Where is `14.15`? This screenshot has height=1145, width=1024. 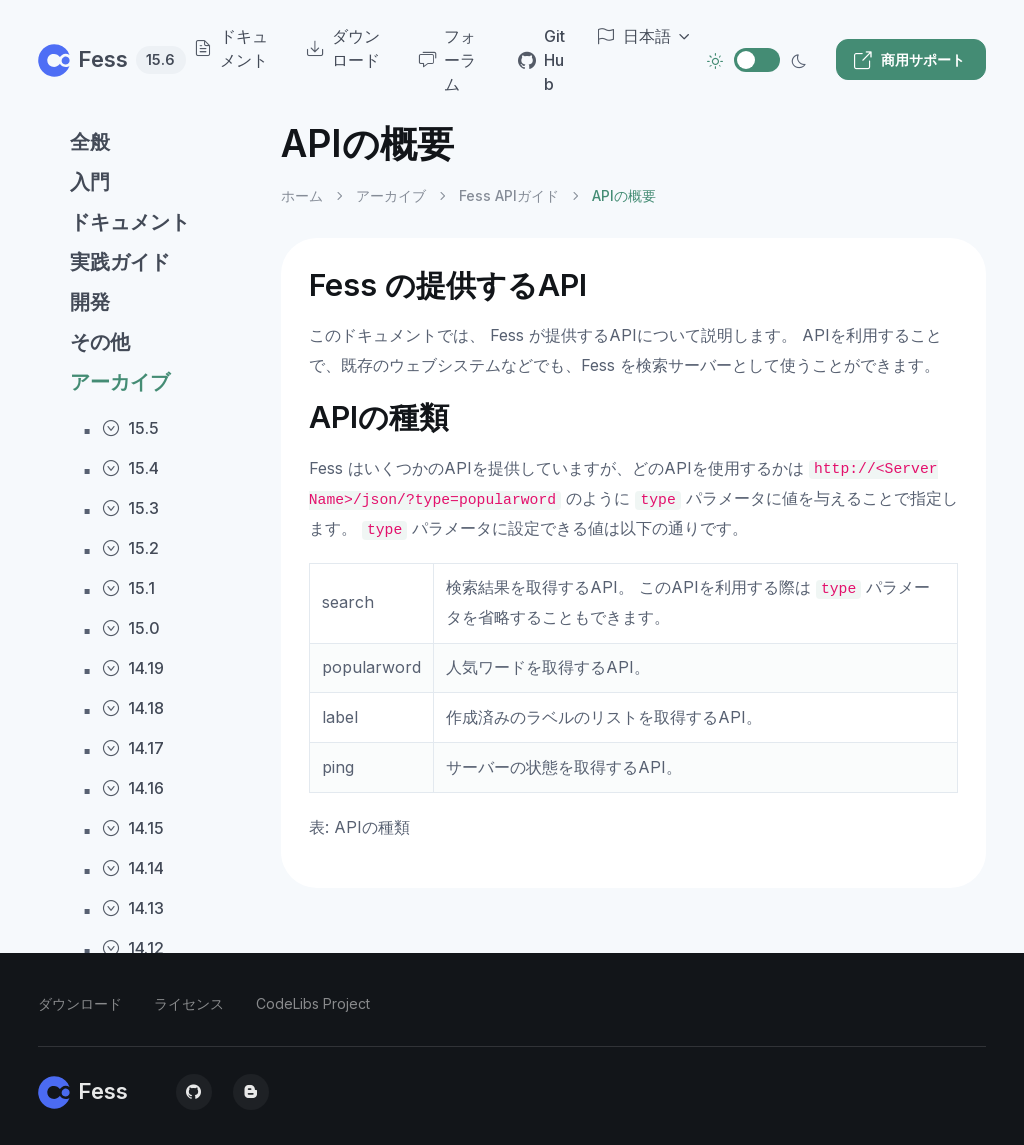 14.15 is located at coordinates (133, 828).